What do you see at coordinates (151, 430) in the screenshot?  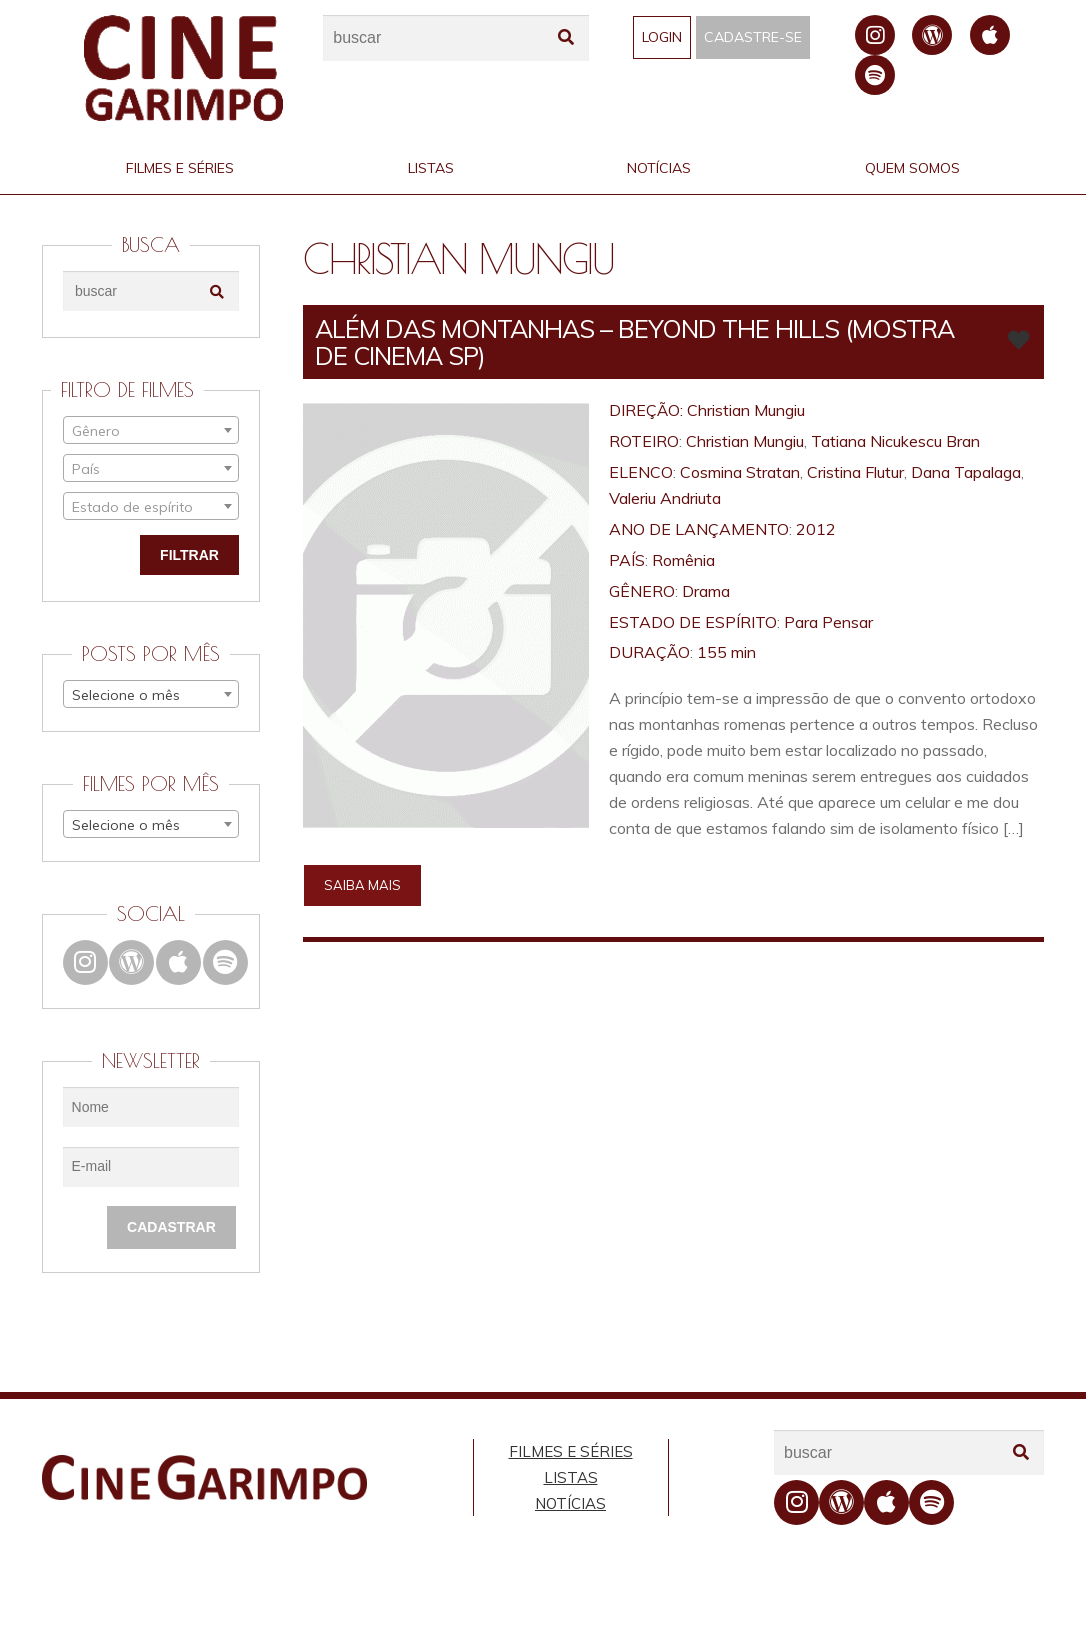 I see `[combobox]` at bounding box center [151, 430].